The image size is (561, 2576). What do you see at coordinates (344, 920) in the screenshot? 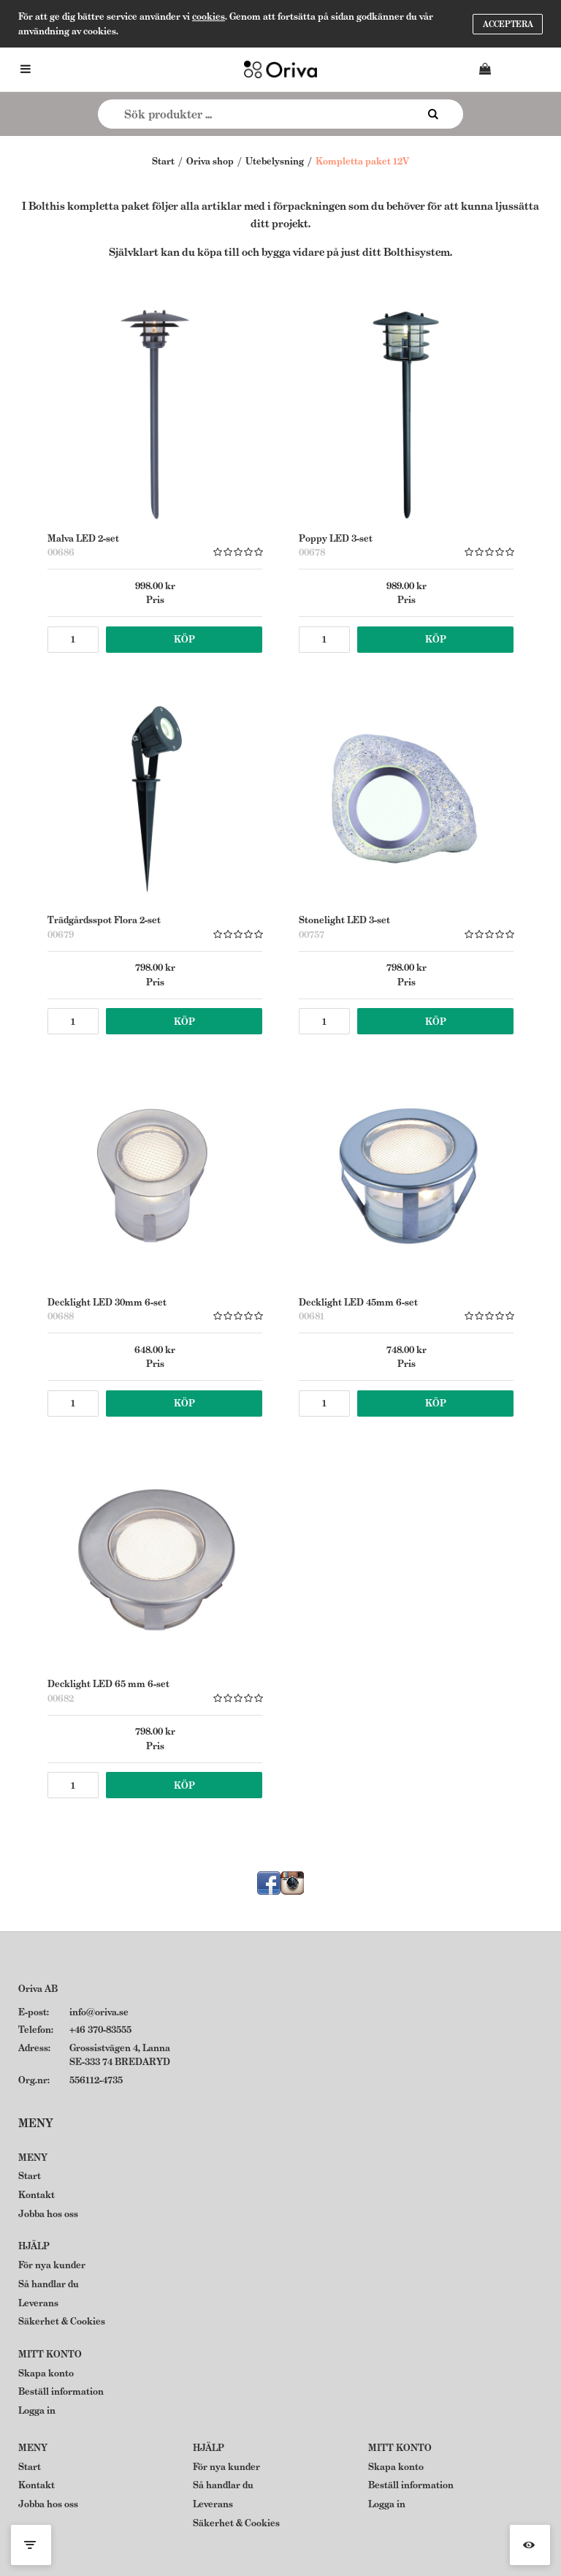
I see `Stonelight LED 3-set` at bounding box center [344, 920].